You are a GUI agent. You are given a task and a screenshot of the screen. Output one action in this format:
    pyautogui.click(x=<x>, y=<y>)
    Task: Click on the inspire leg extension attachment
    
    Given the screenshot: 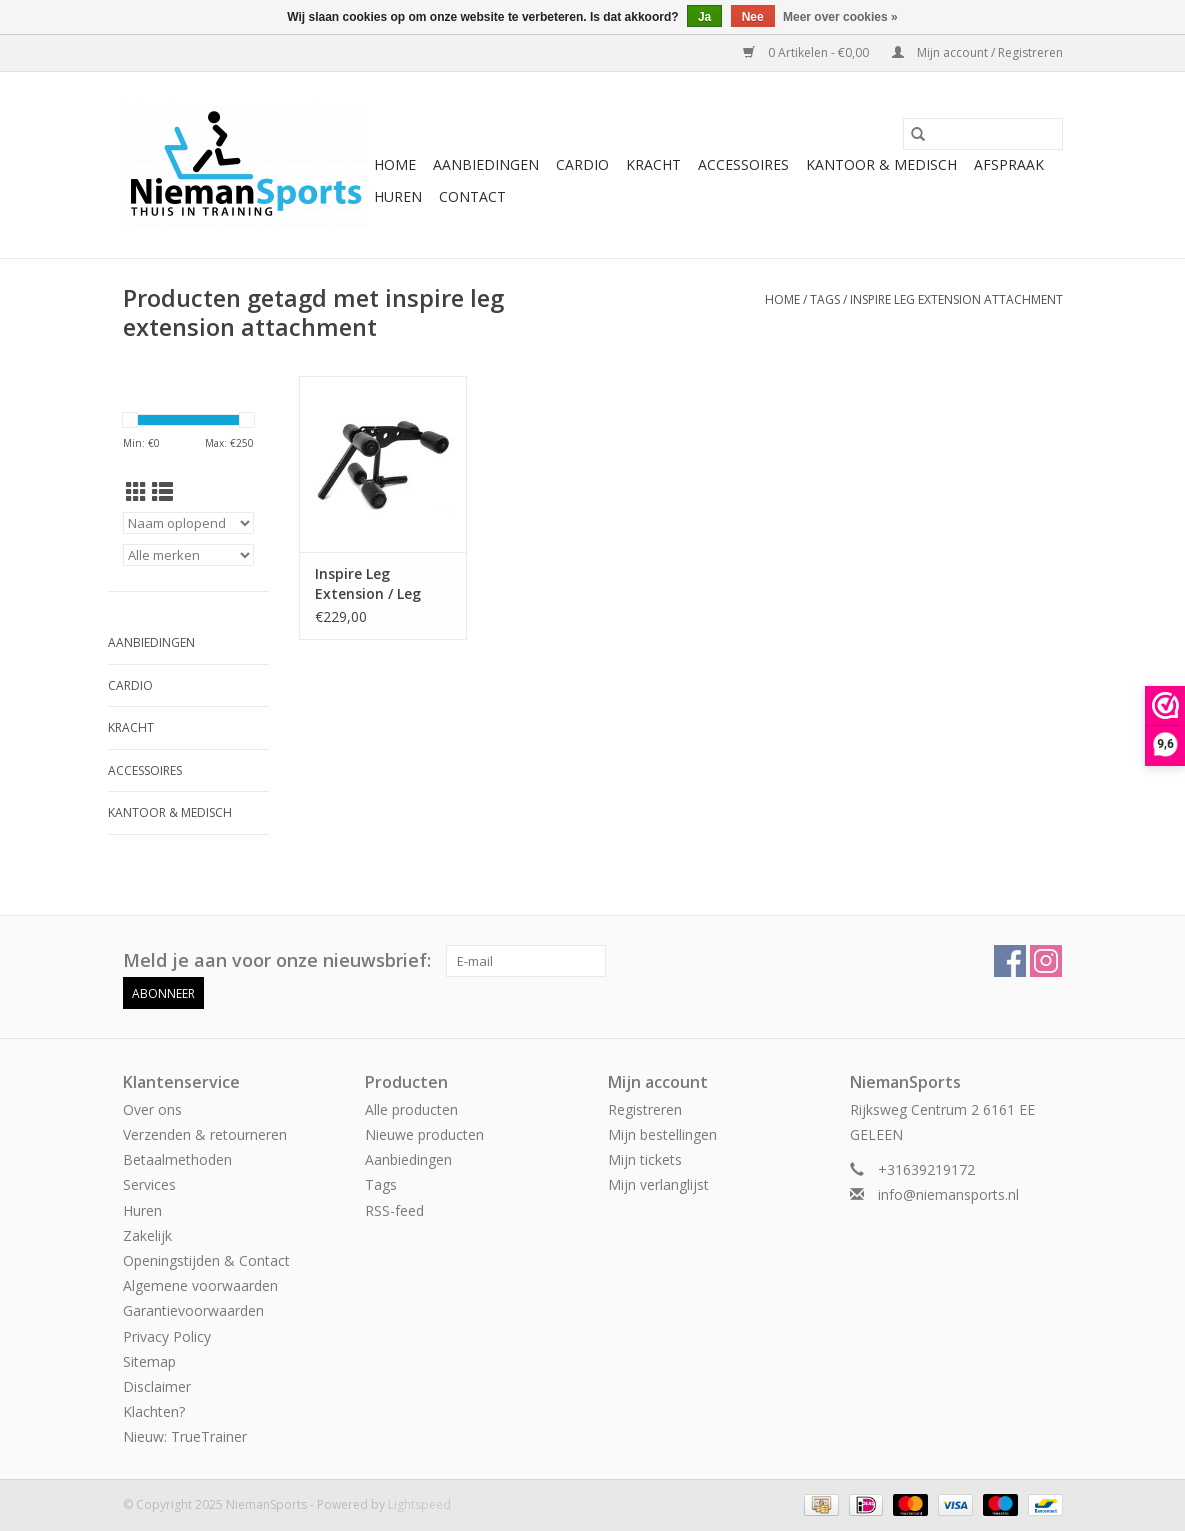 What is the action you would take?
    pyautogui.click(x=956, y=299)
    